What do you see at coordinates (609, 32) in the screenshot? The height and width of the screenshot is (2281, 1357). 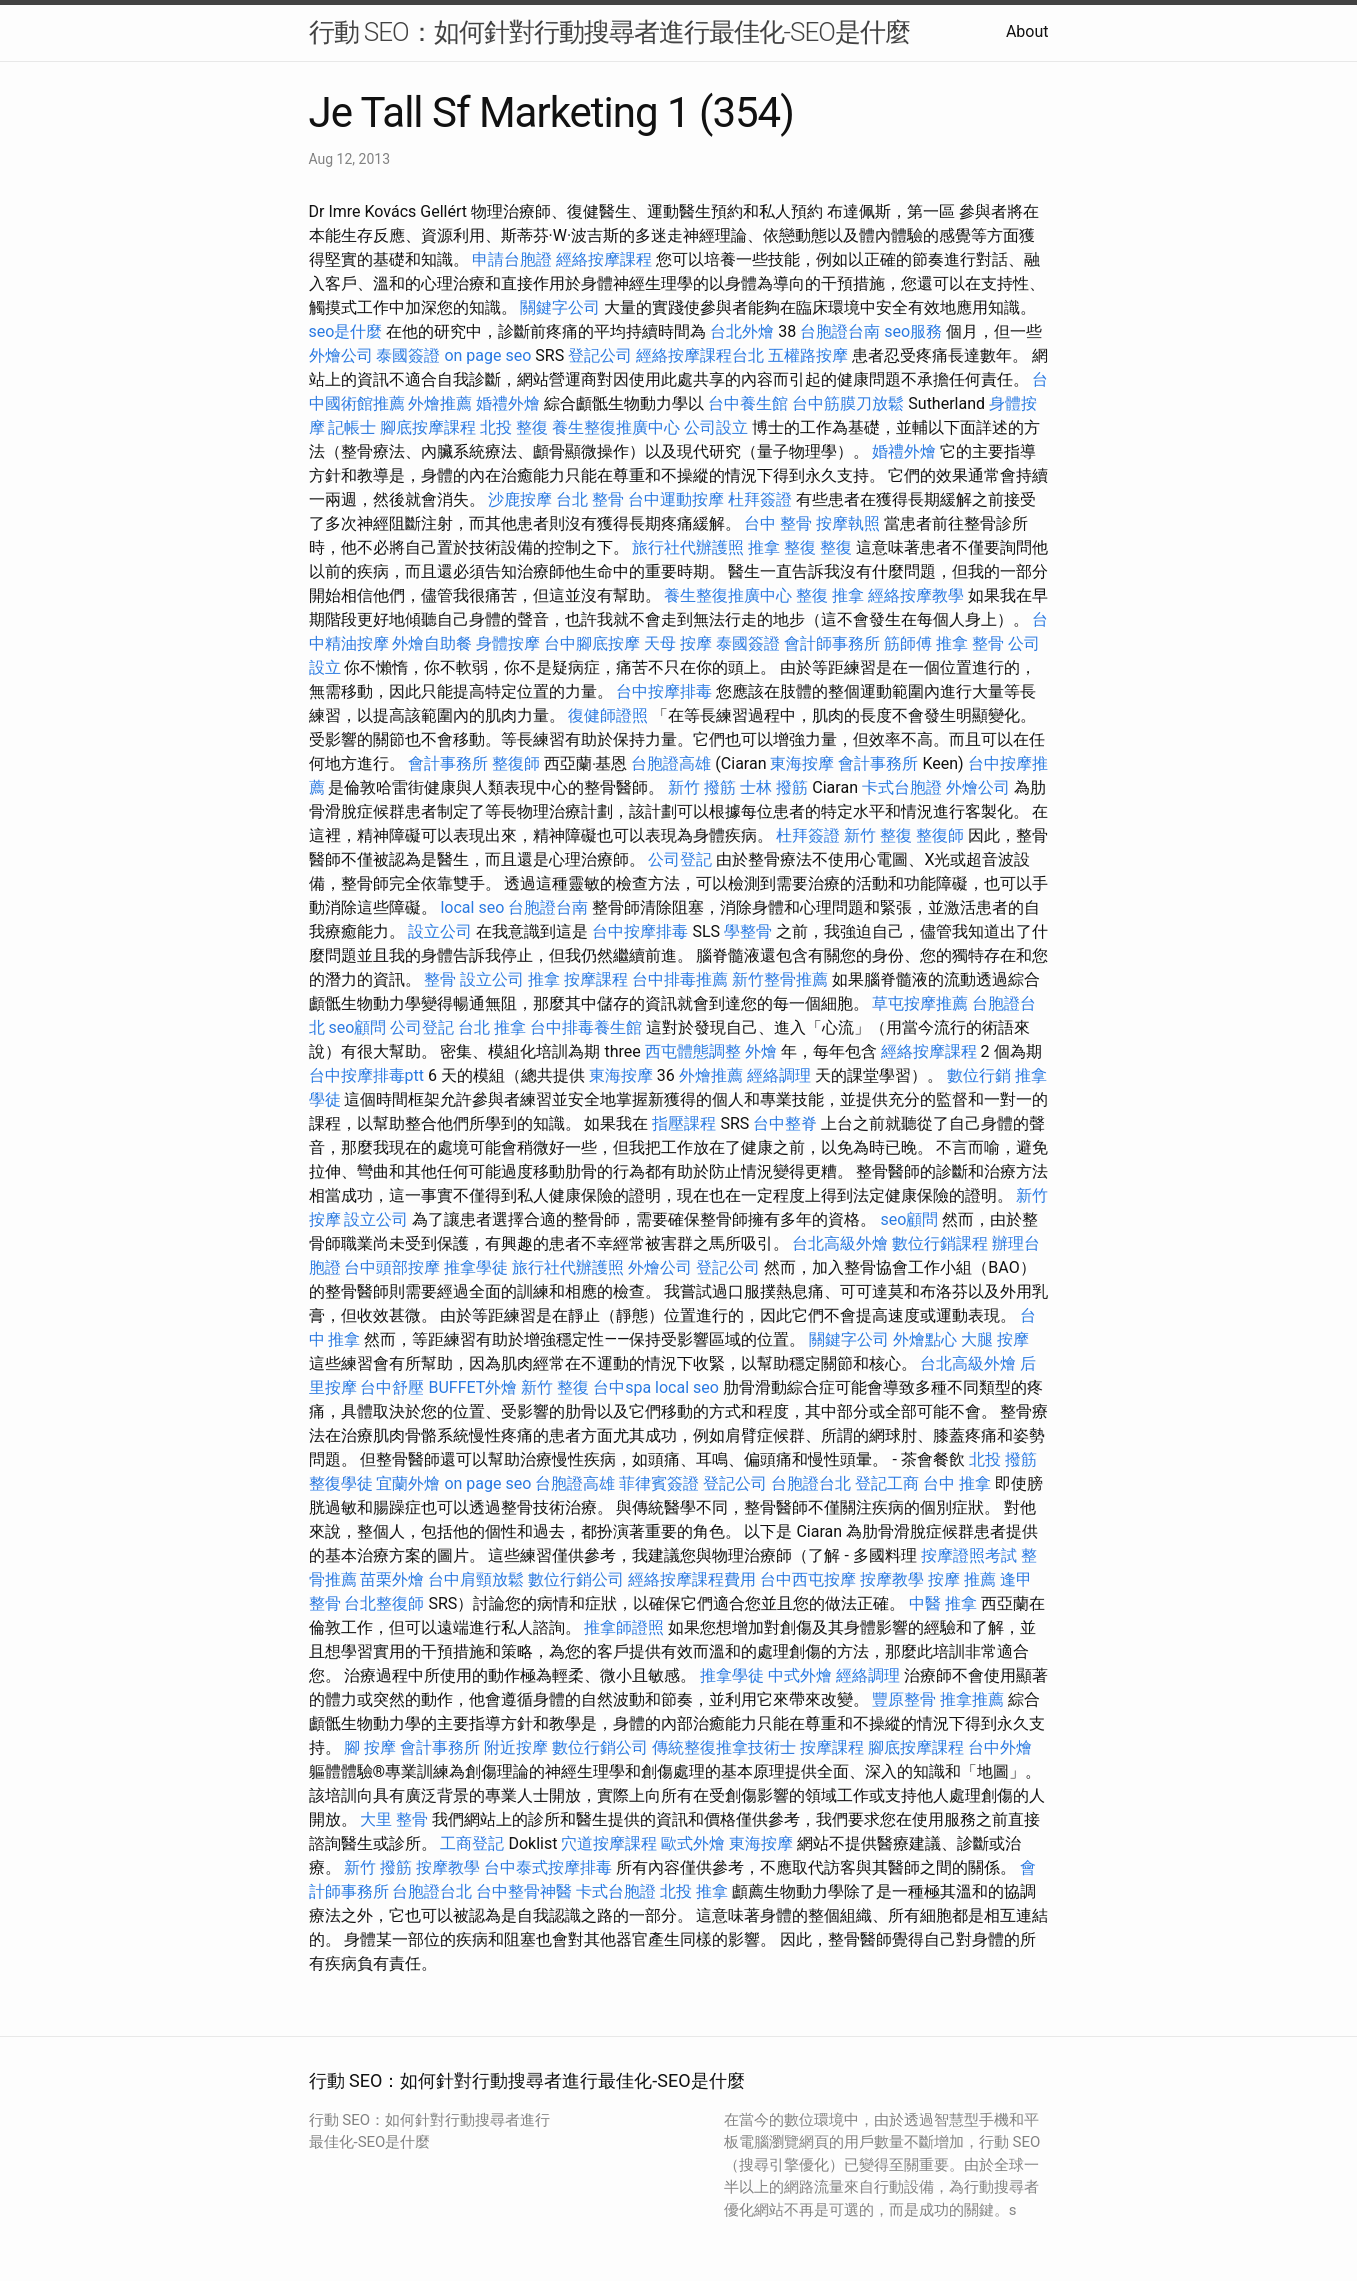 I see `行動 SEO：如何針對行動搜尋者進行最佳化-SEO是什麼` at bounding box center [609, 32].